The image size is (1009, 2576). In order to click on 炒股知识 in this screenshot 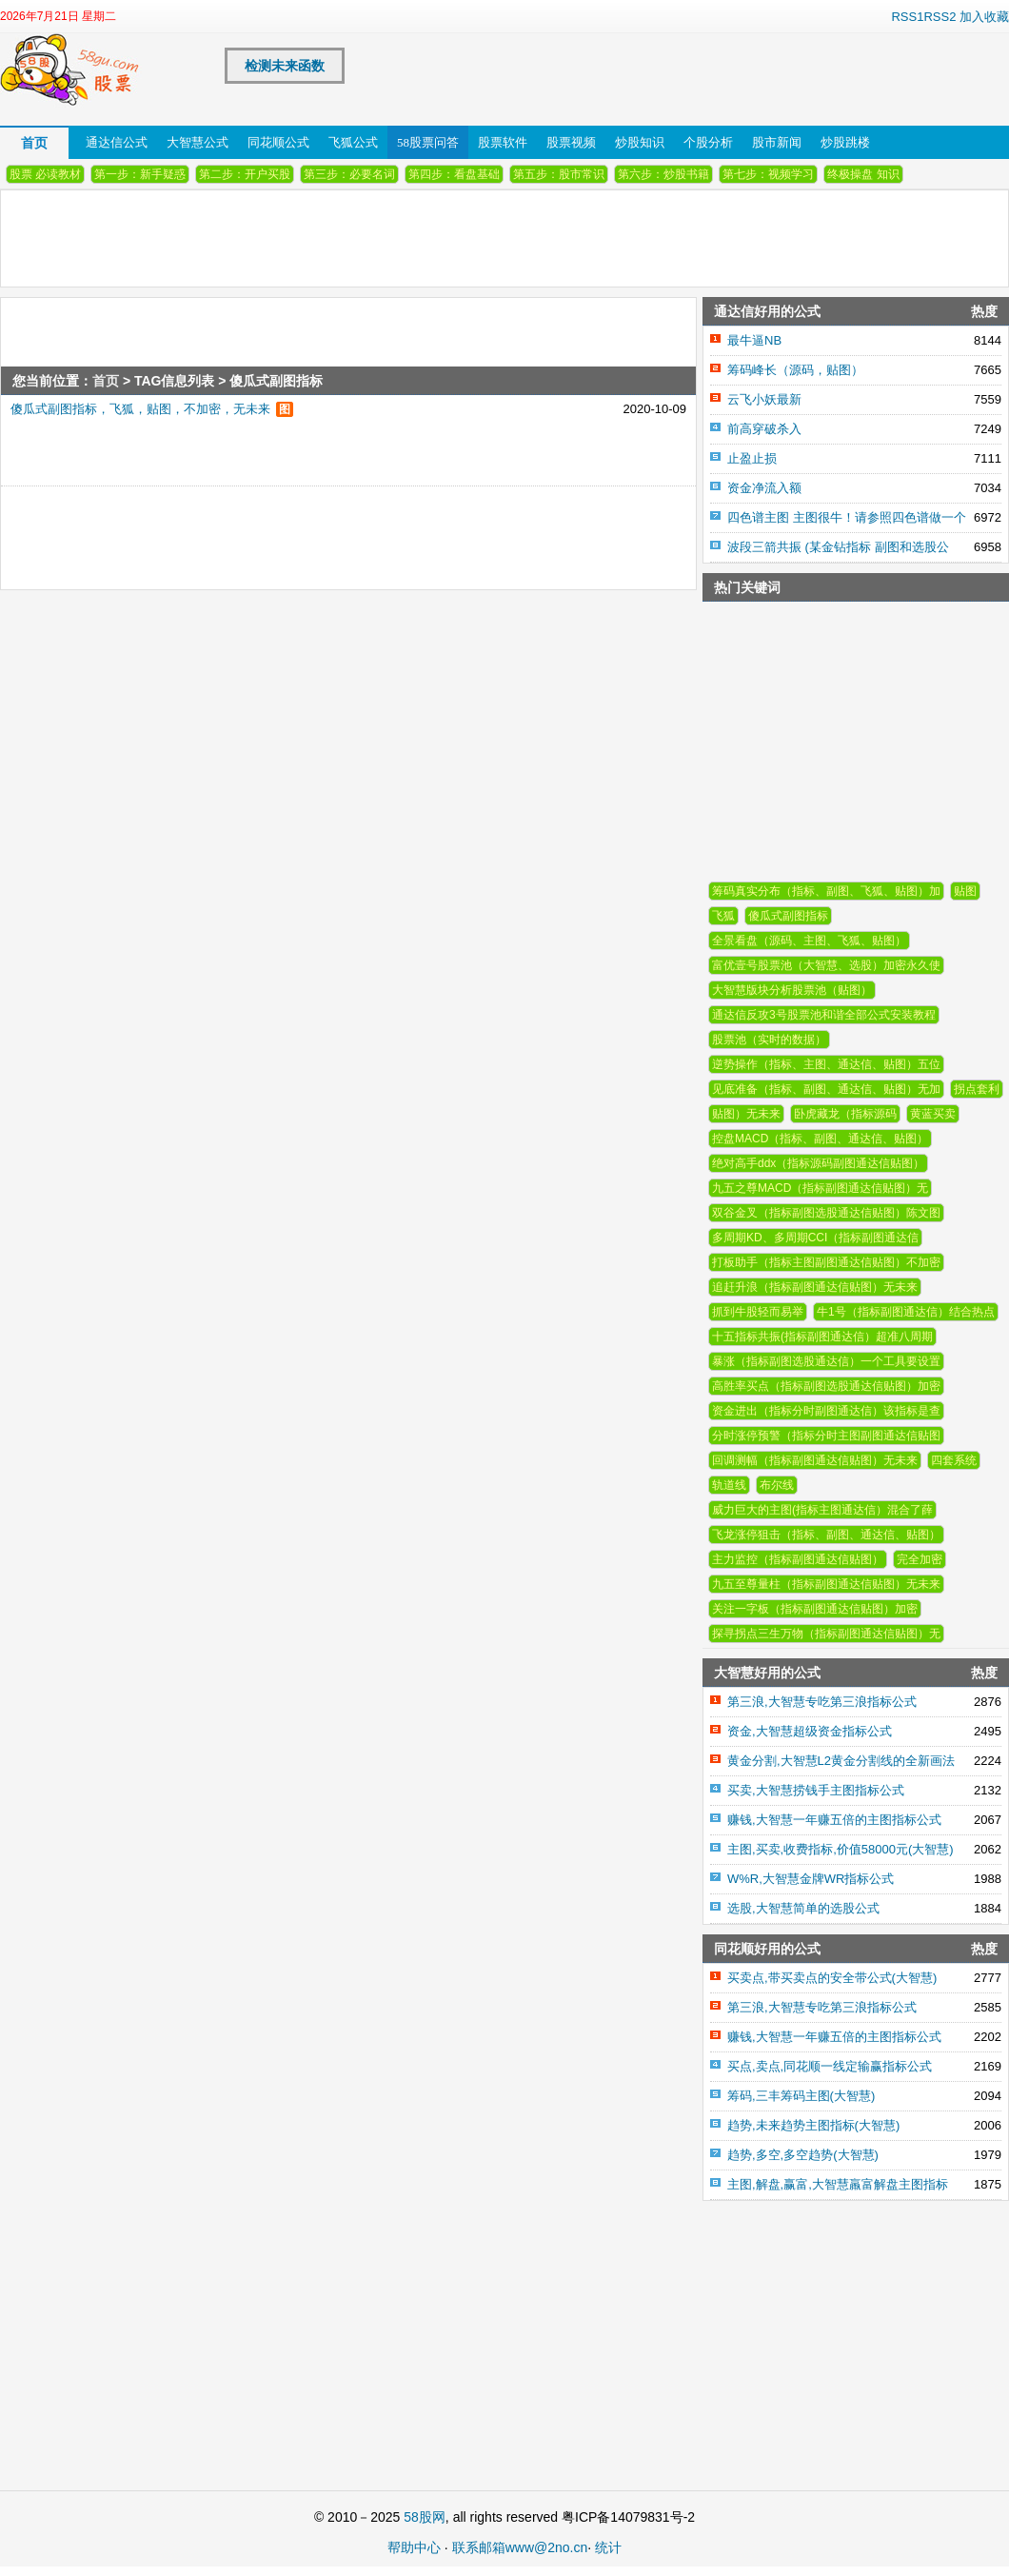, I will do `click(639, 142)`.